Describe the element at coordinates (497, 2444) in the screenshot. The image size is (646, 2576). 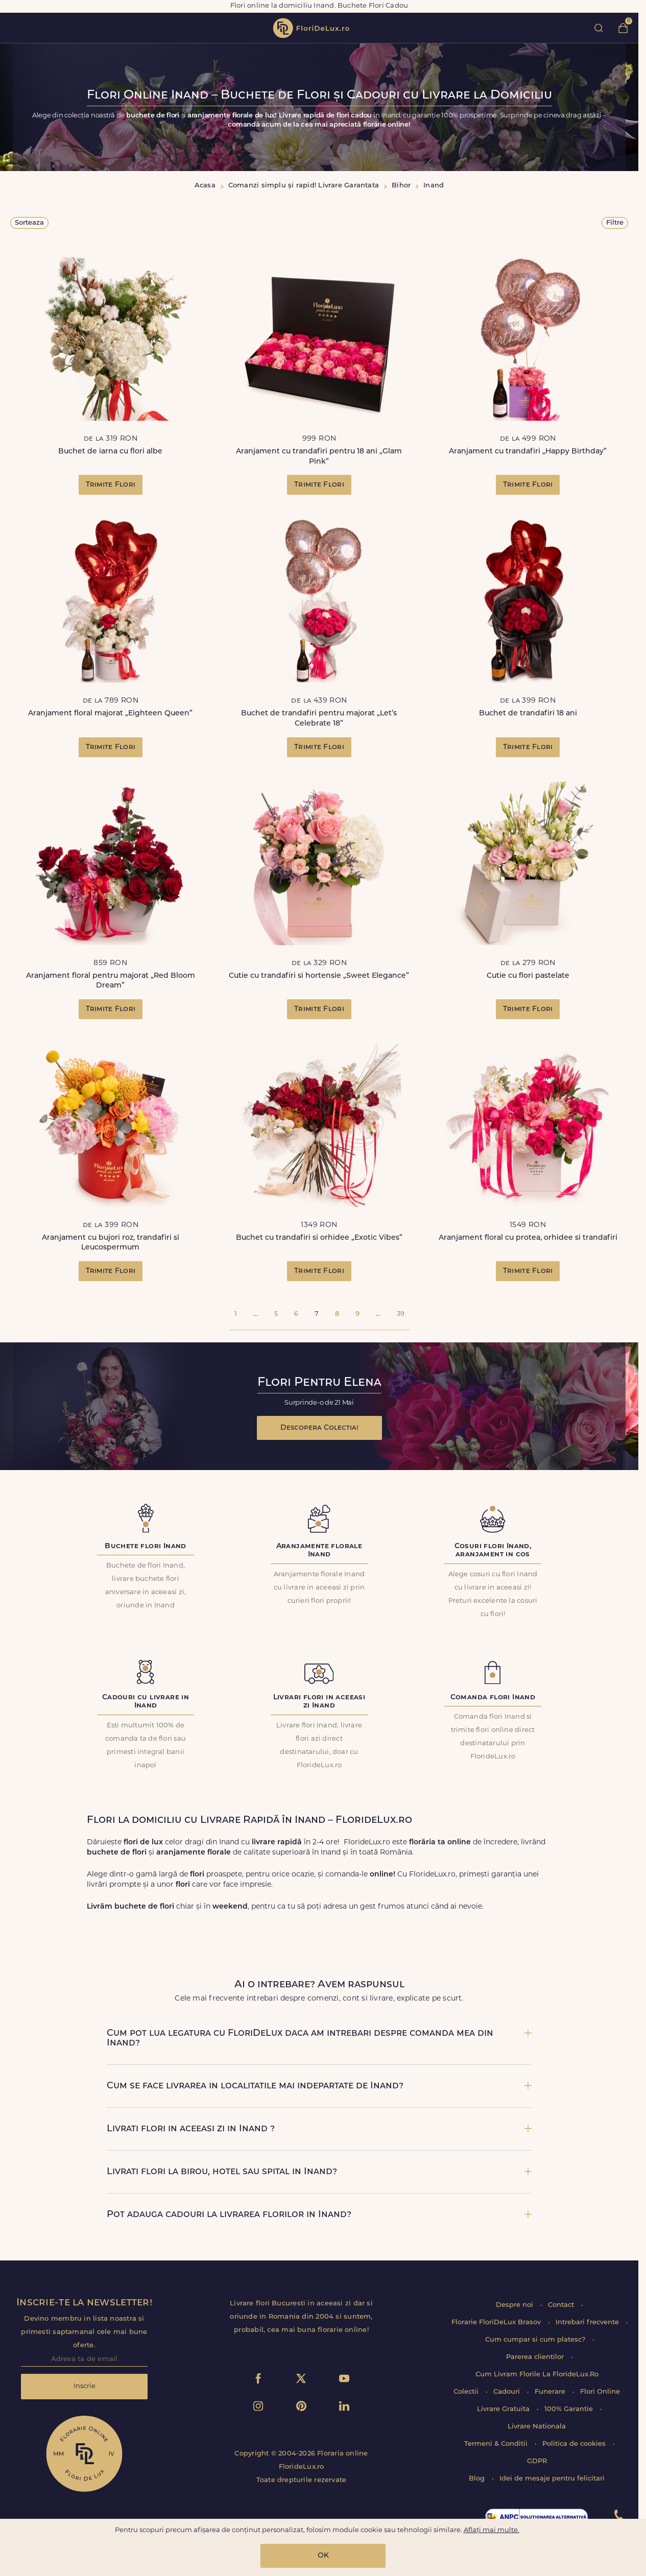
I see `Termeni & Conditii` at that location.